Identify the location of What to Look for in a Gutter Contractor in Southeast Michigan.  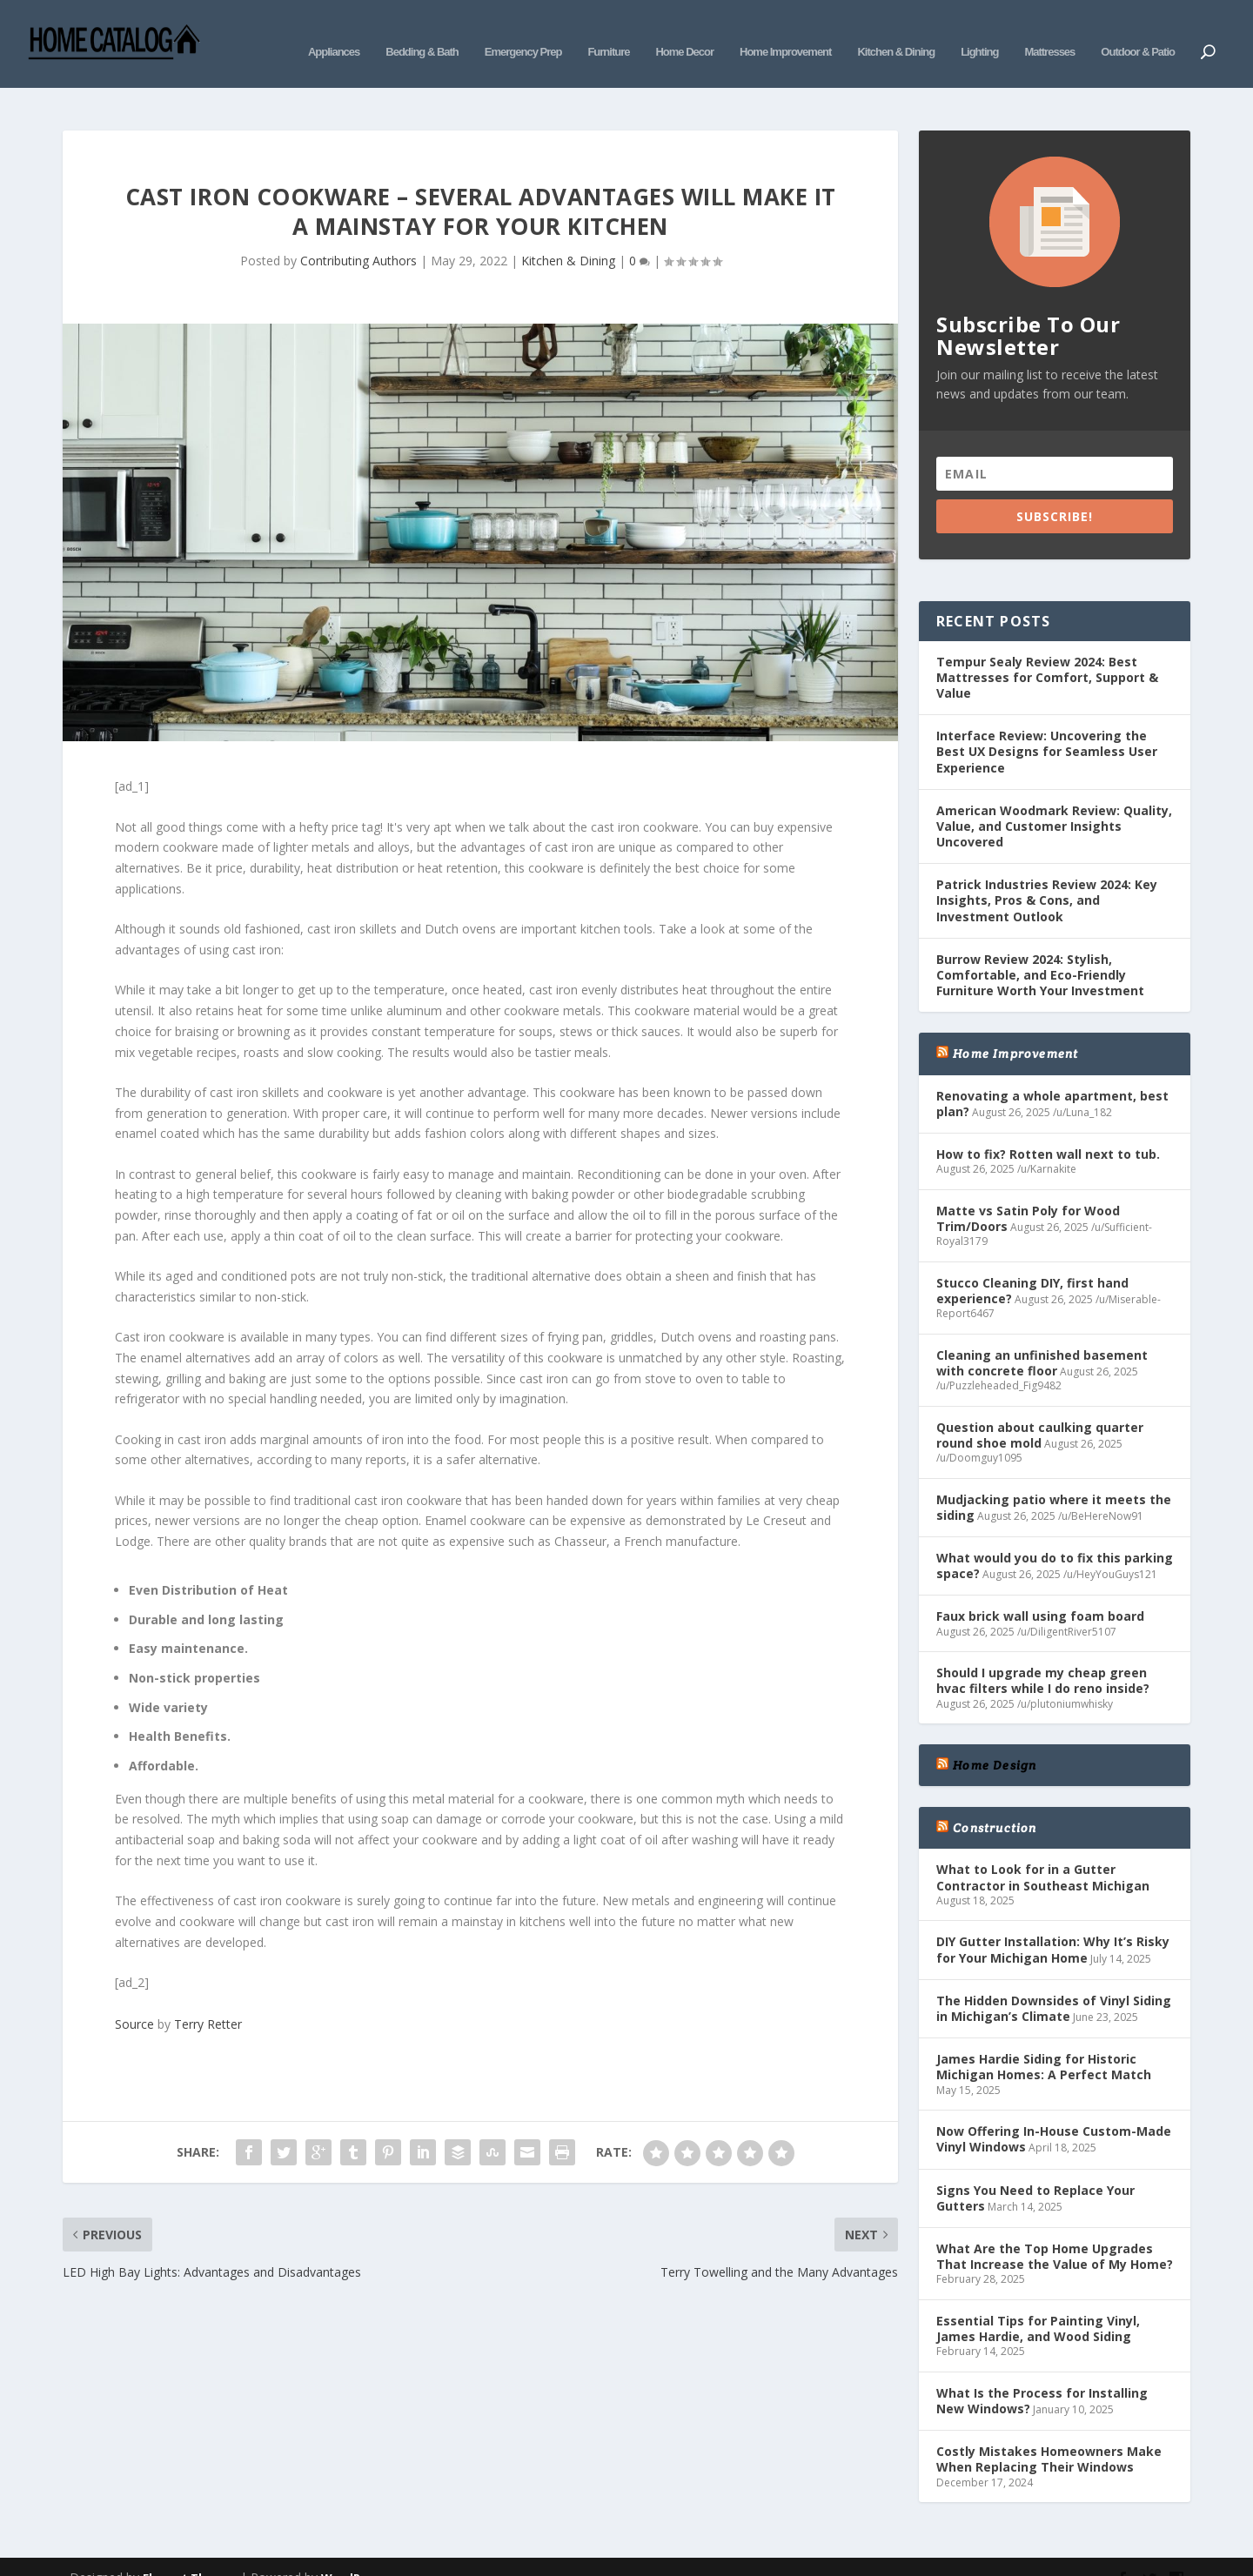
(1042, 1851).